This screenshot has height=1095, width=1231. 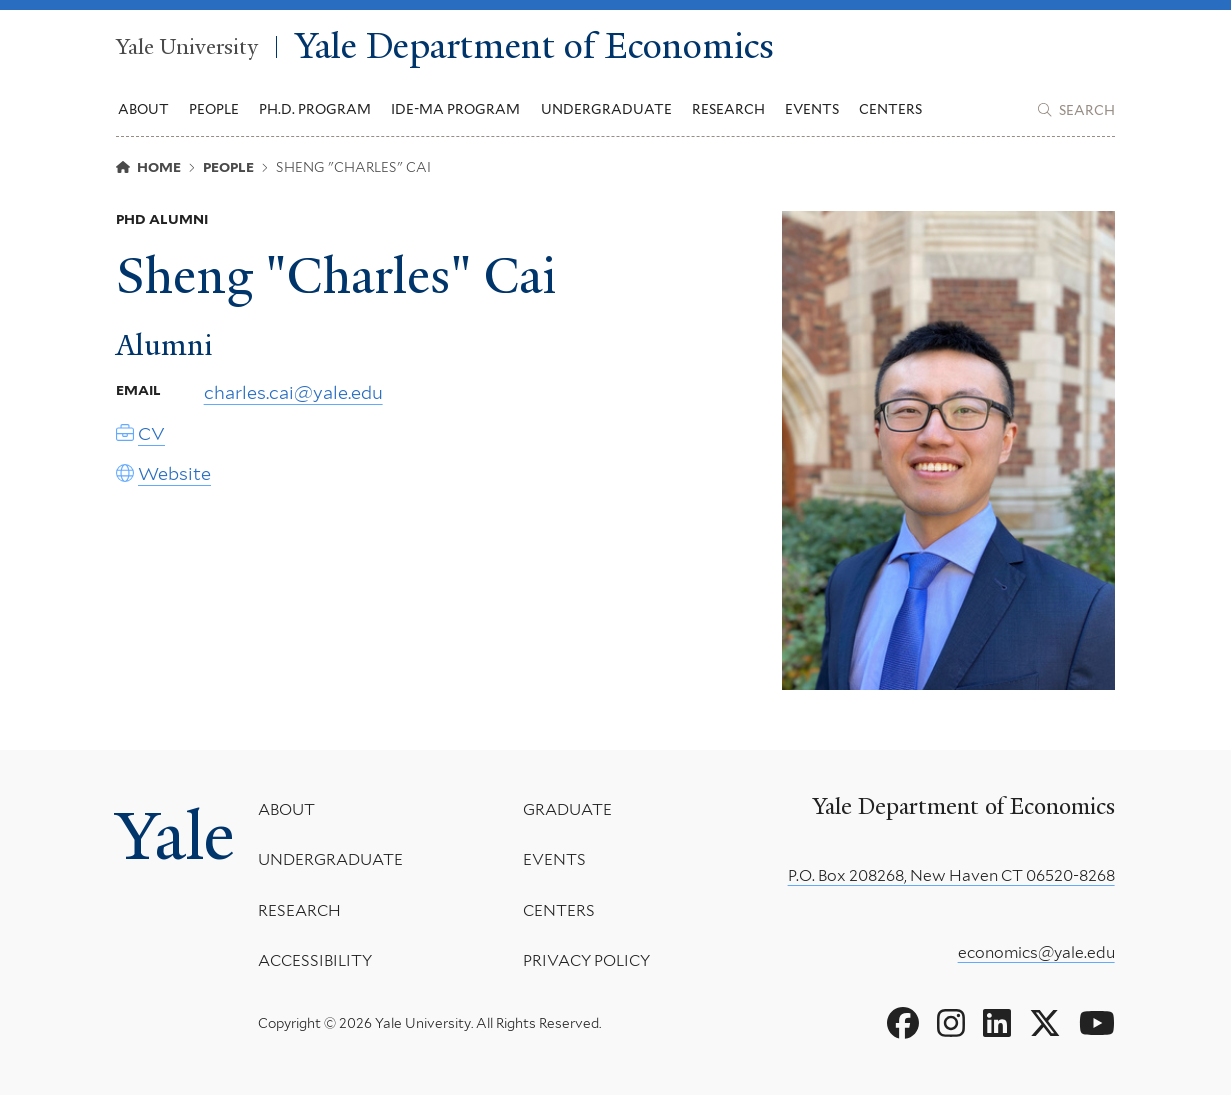 What do you see at coordinates (455, 109) in the screenshot?
I see `IDE-MA Program` at bounding box center [455, 109].